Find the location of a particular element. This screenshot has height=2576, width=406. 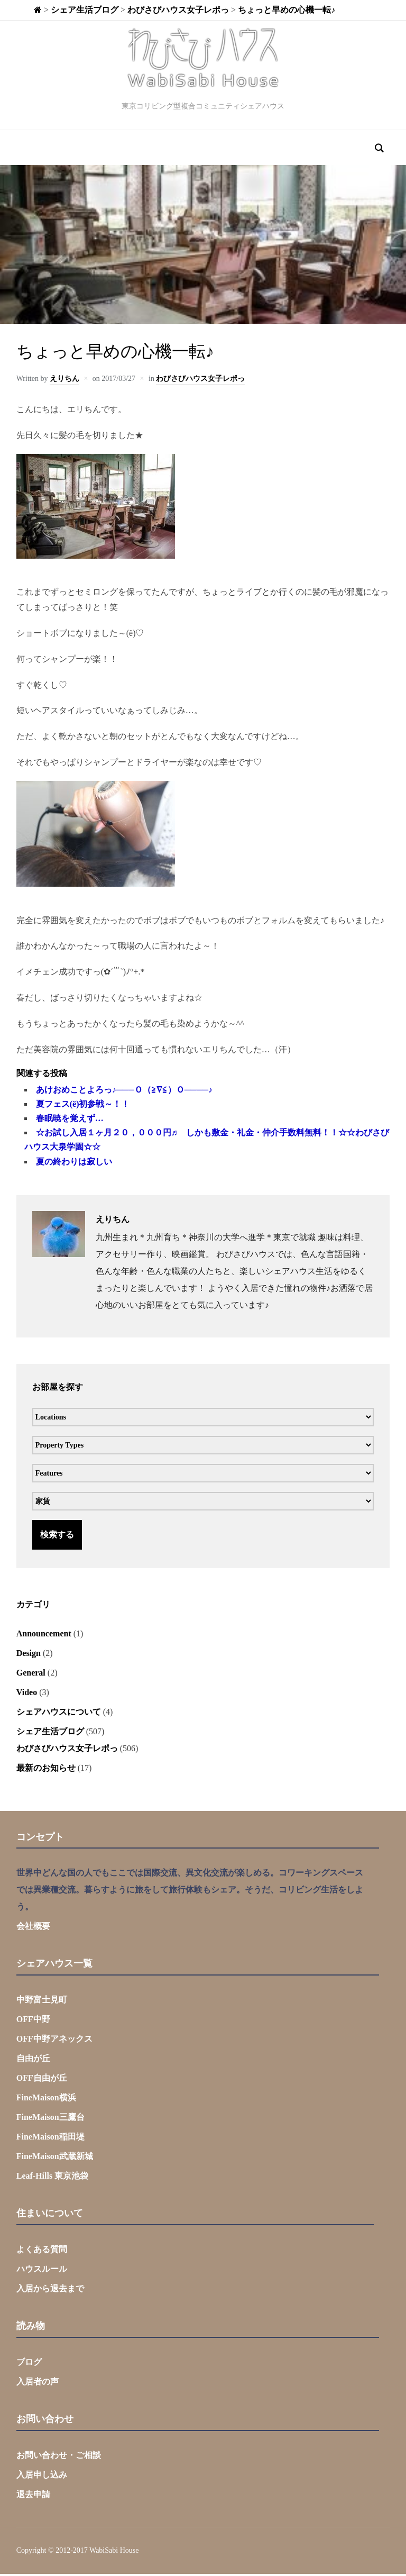

Design is located at coordinates (28, 1655).